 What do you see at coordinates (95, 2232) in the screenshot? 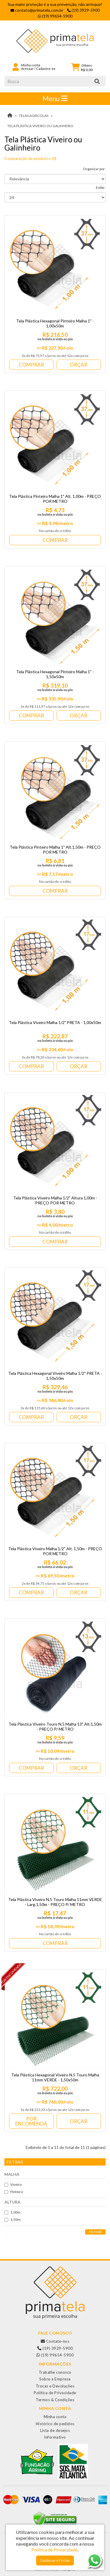
I see `Filtrar` at bounding box center [95, 2232].